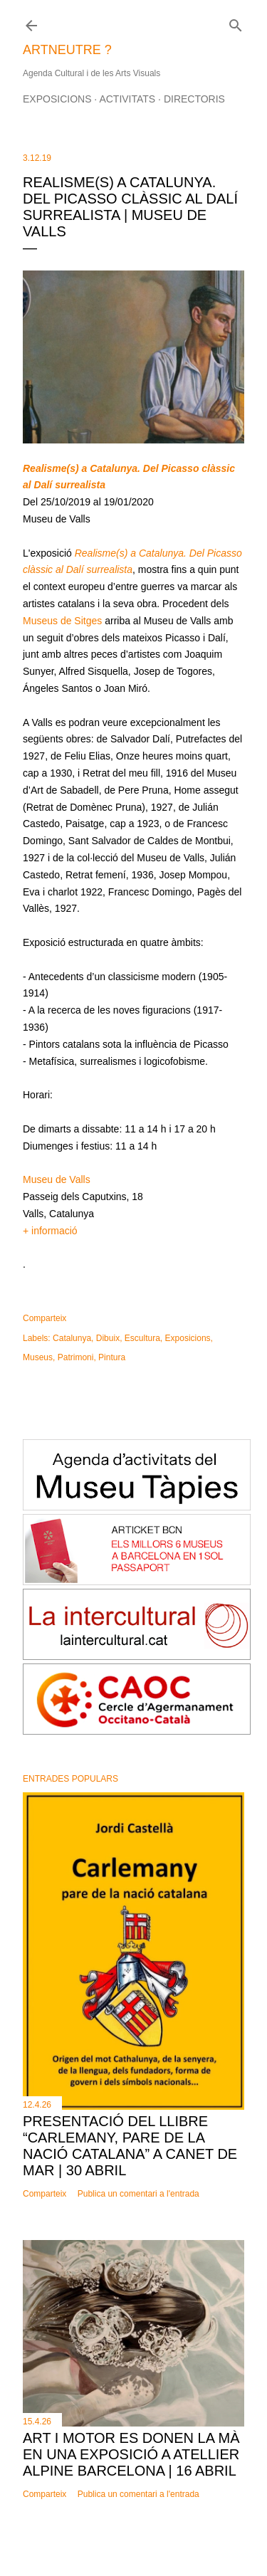 The width and height of the screenshot is (267, 2576). Describe the element at coordinates (72, 1338) in the screenshot. I see `Catalunya` at that location.